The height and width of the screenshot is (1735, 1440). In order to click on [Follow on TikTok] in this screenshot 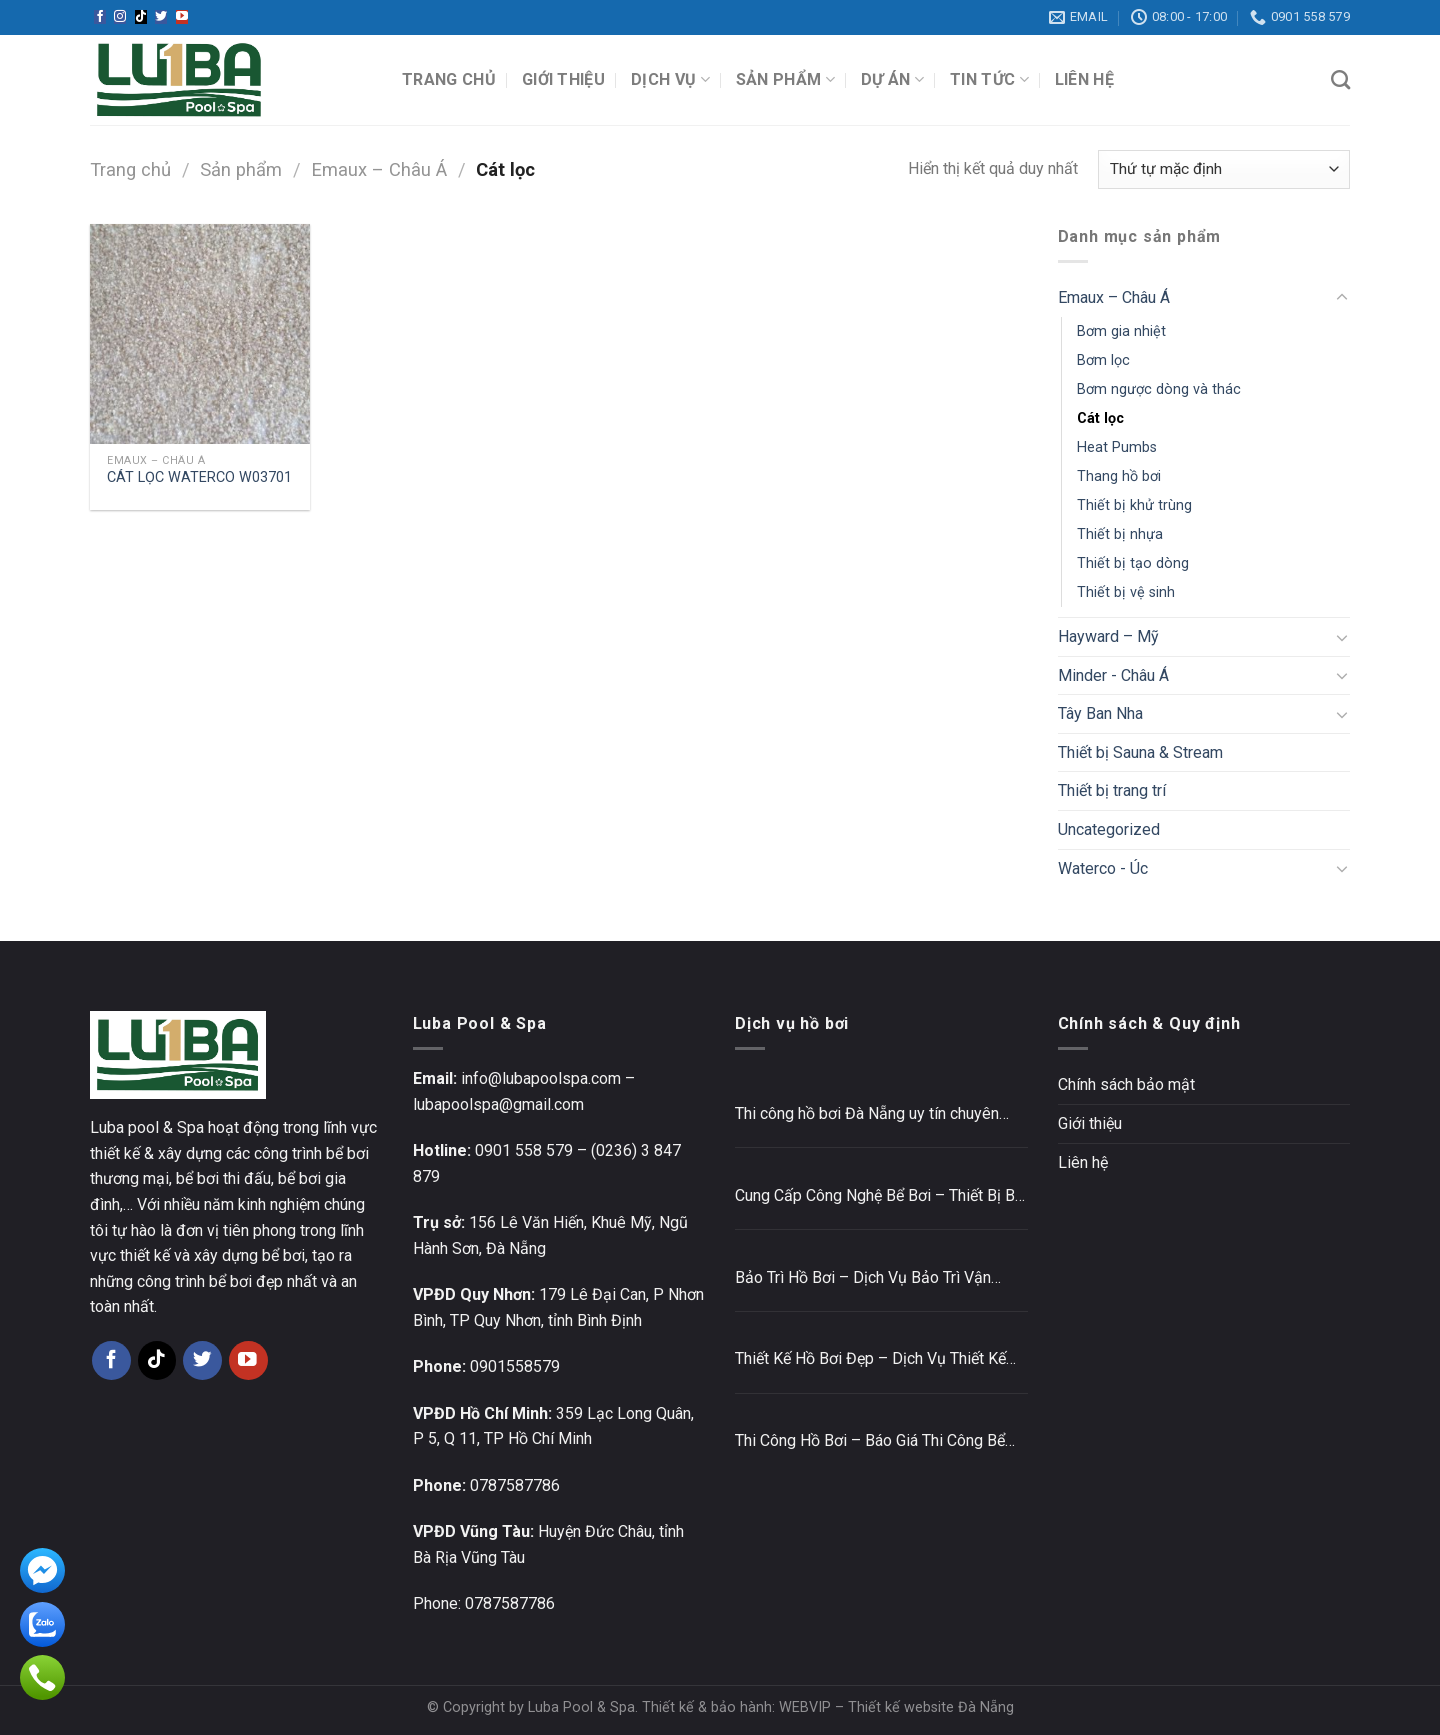, I will do `click(141, 17)`.